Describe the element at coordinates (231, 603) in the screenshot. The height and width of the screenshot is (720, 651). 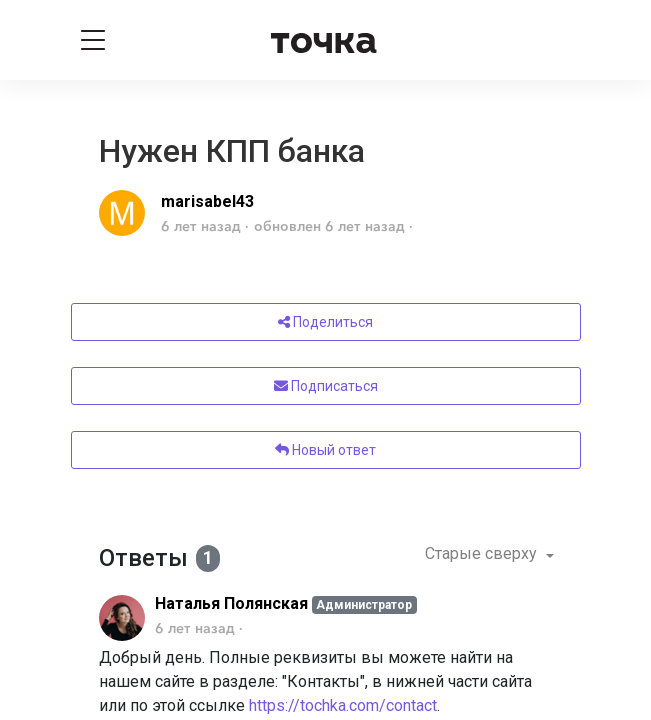
I see `Наталья Полянская` at that location.